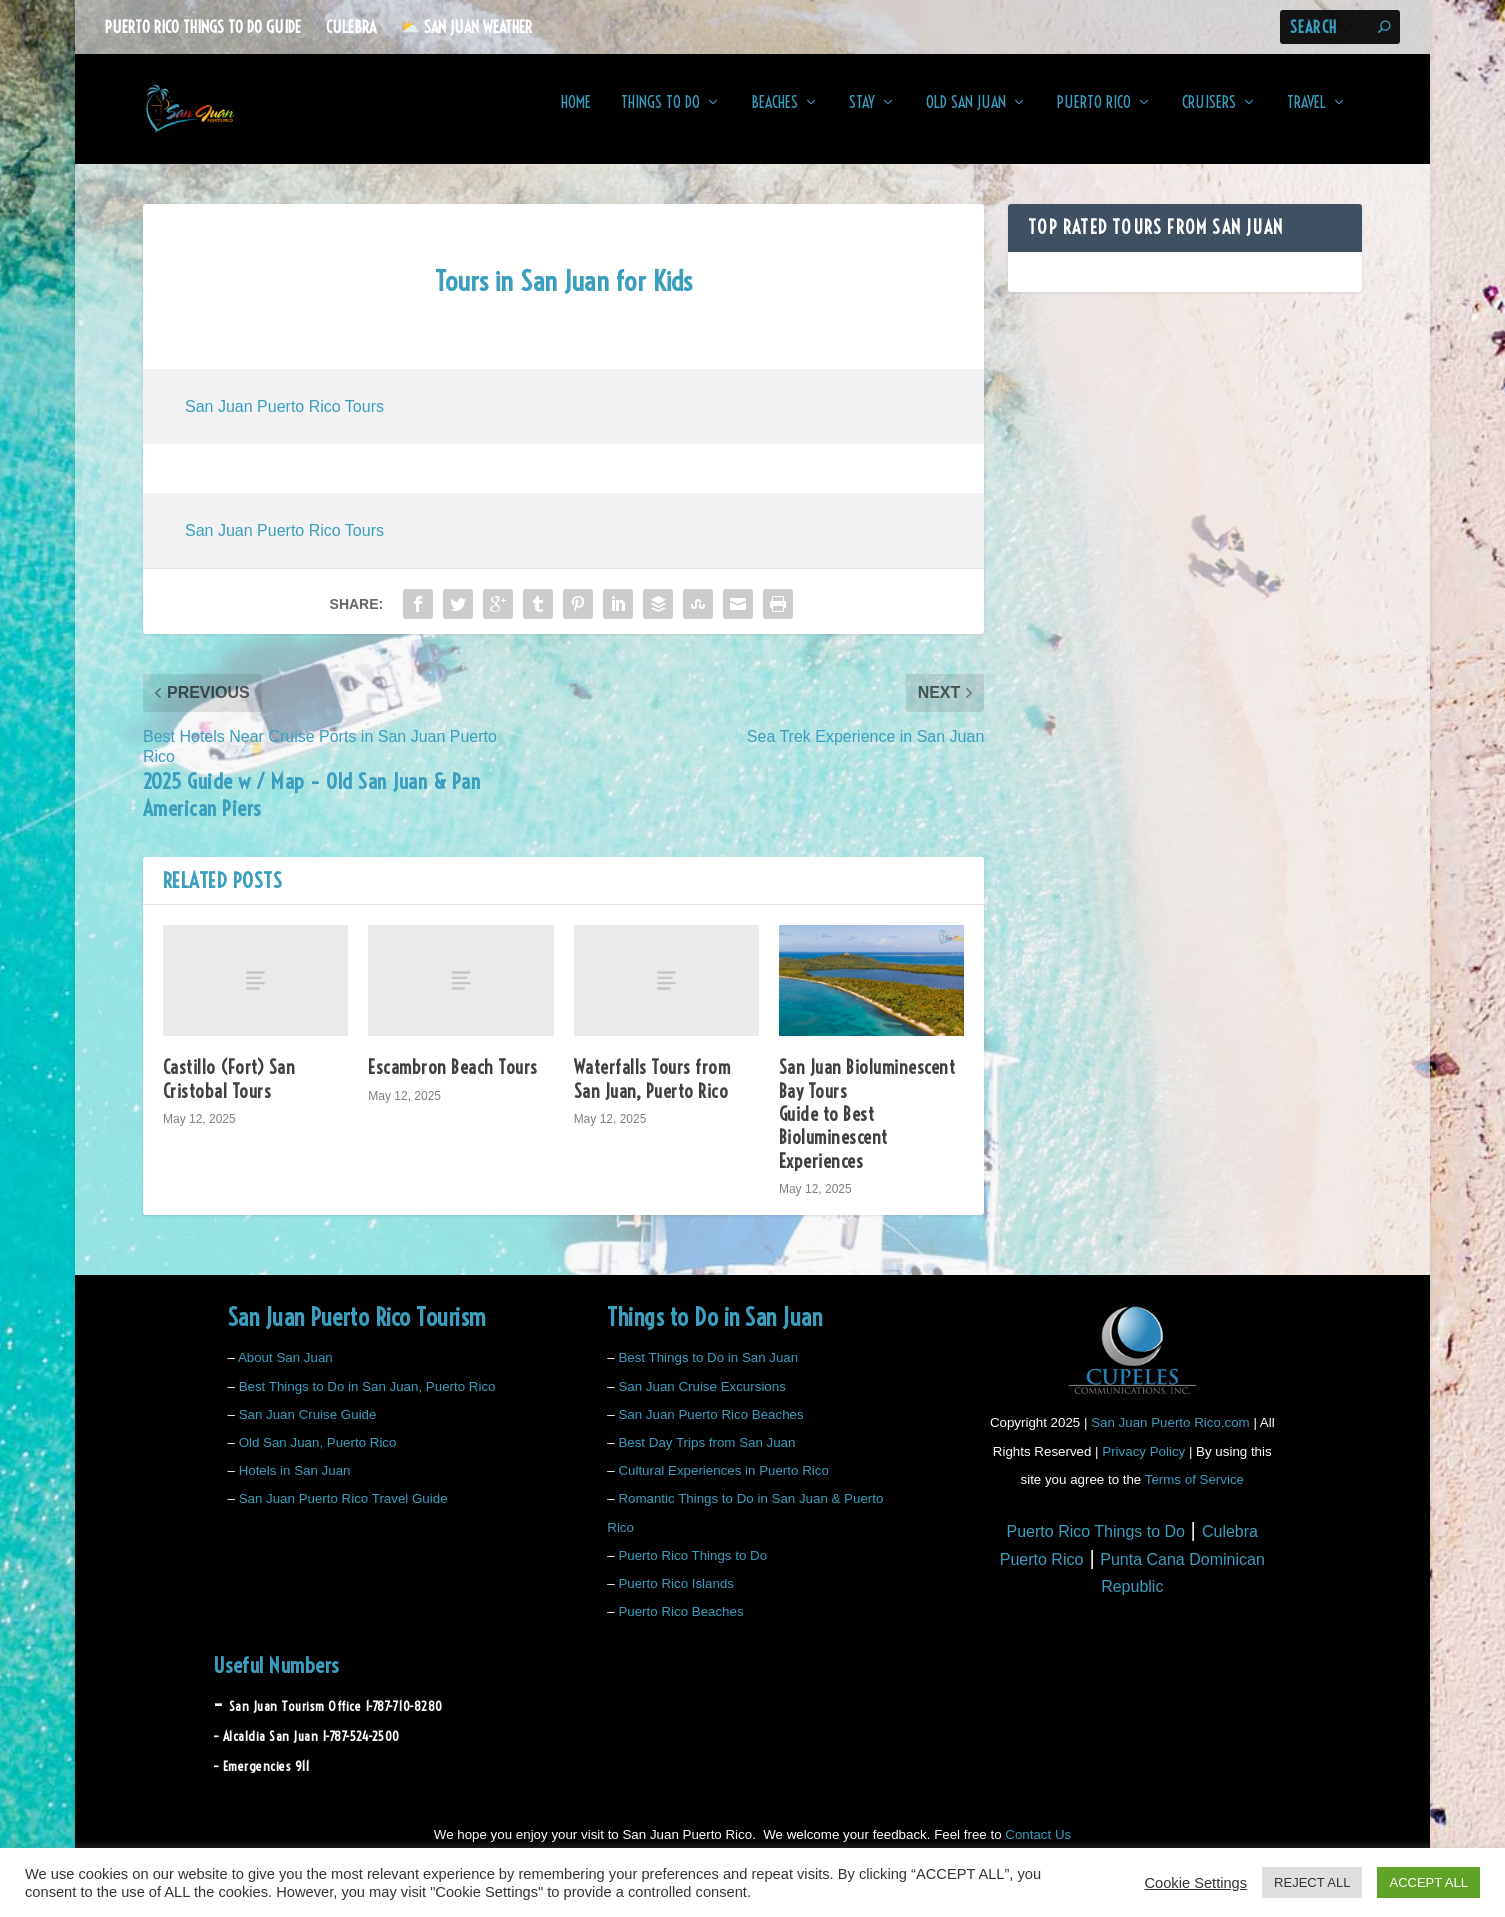  I want to click on Privacy Policy, so click(1143, 1464).